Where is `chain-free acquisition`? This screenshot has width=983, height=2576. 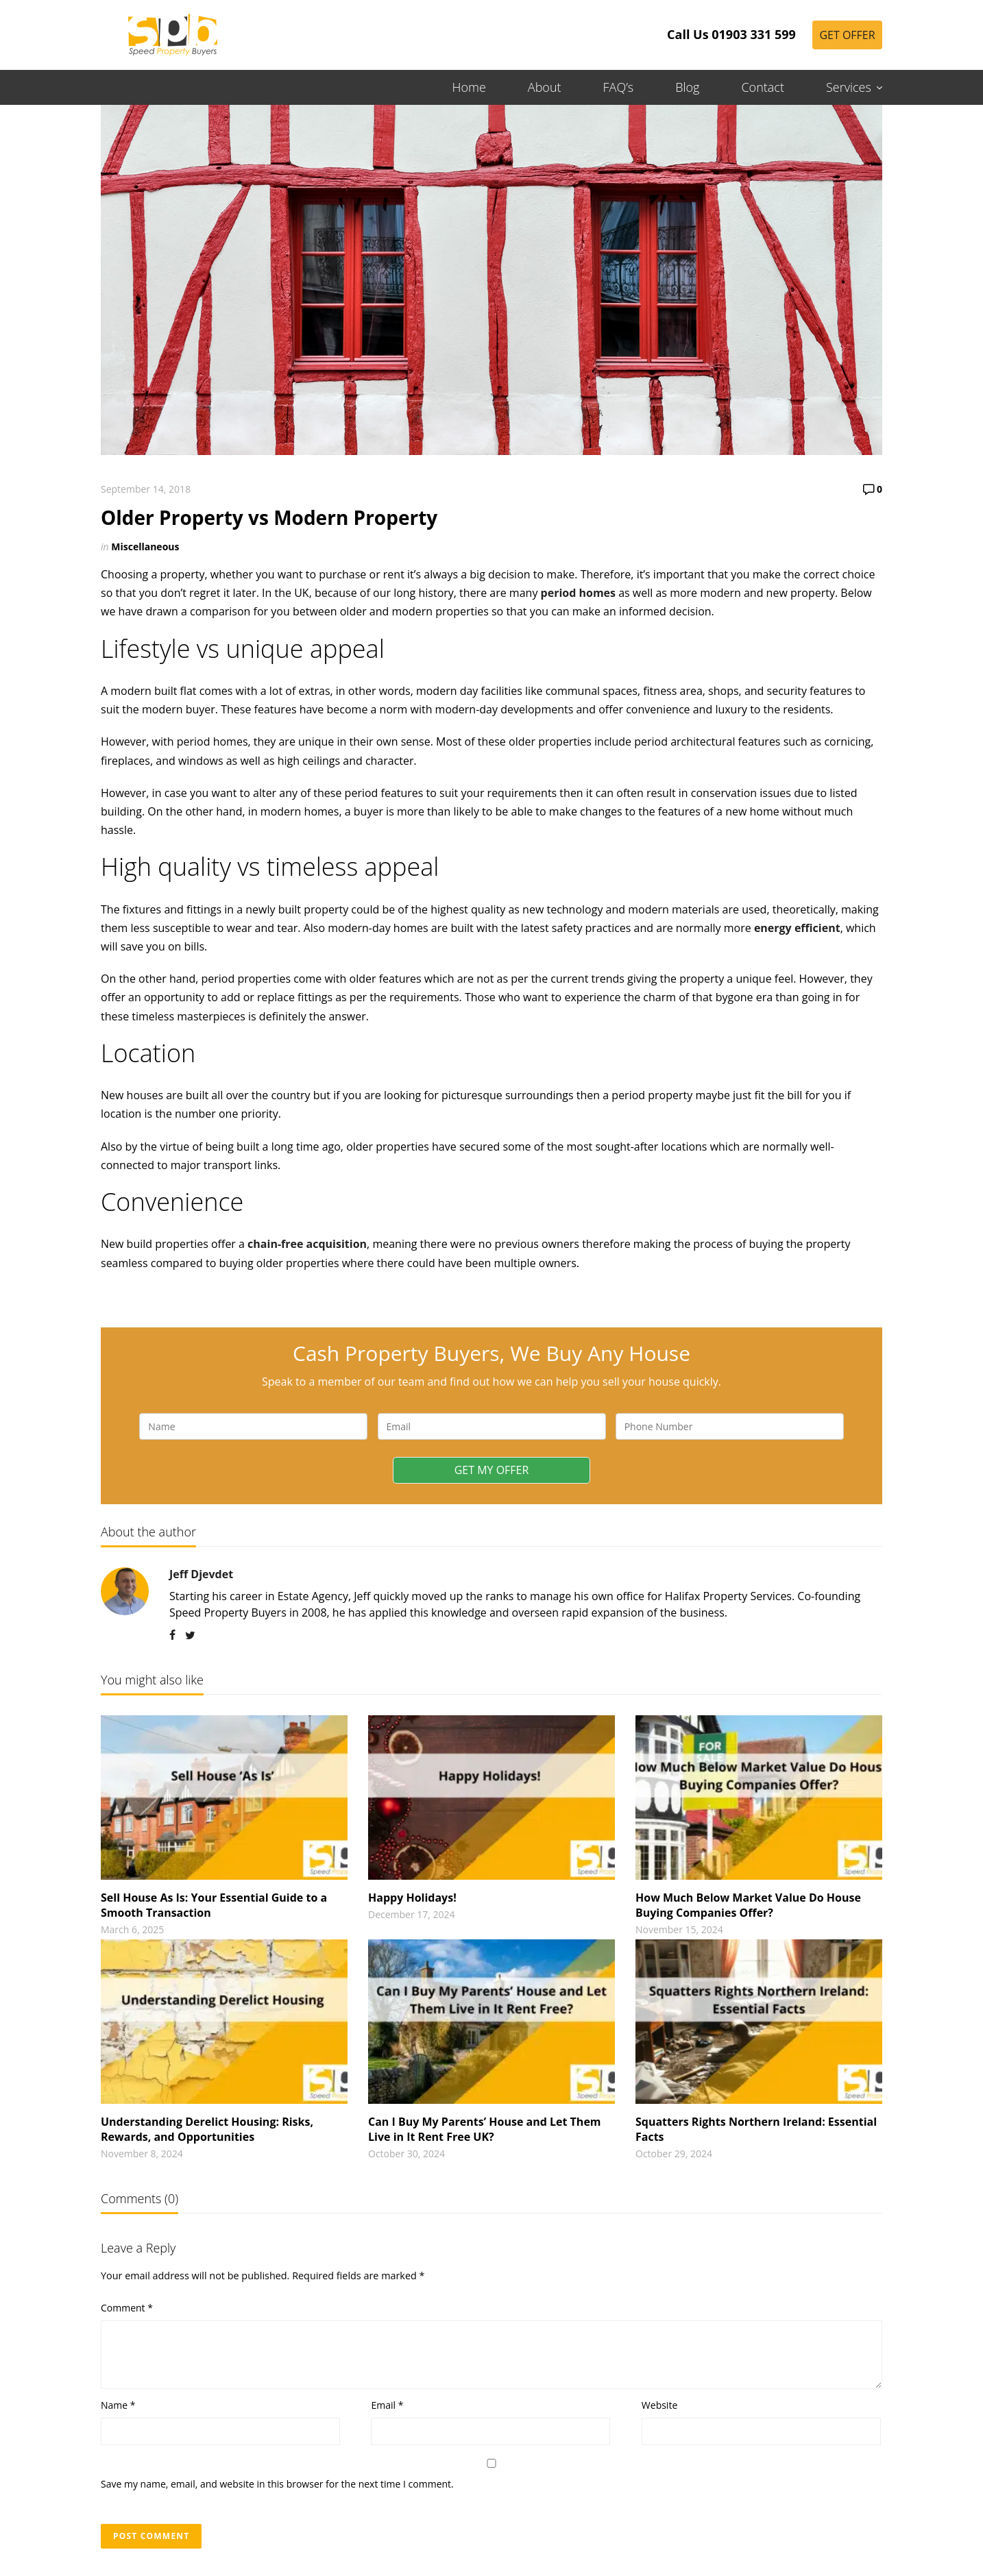 chain-free acquisition is located at coordinates (307, 1243).